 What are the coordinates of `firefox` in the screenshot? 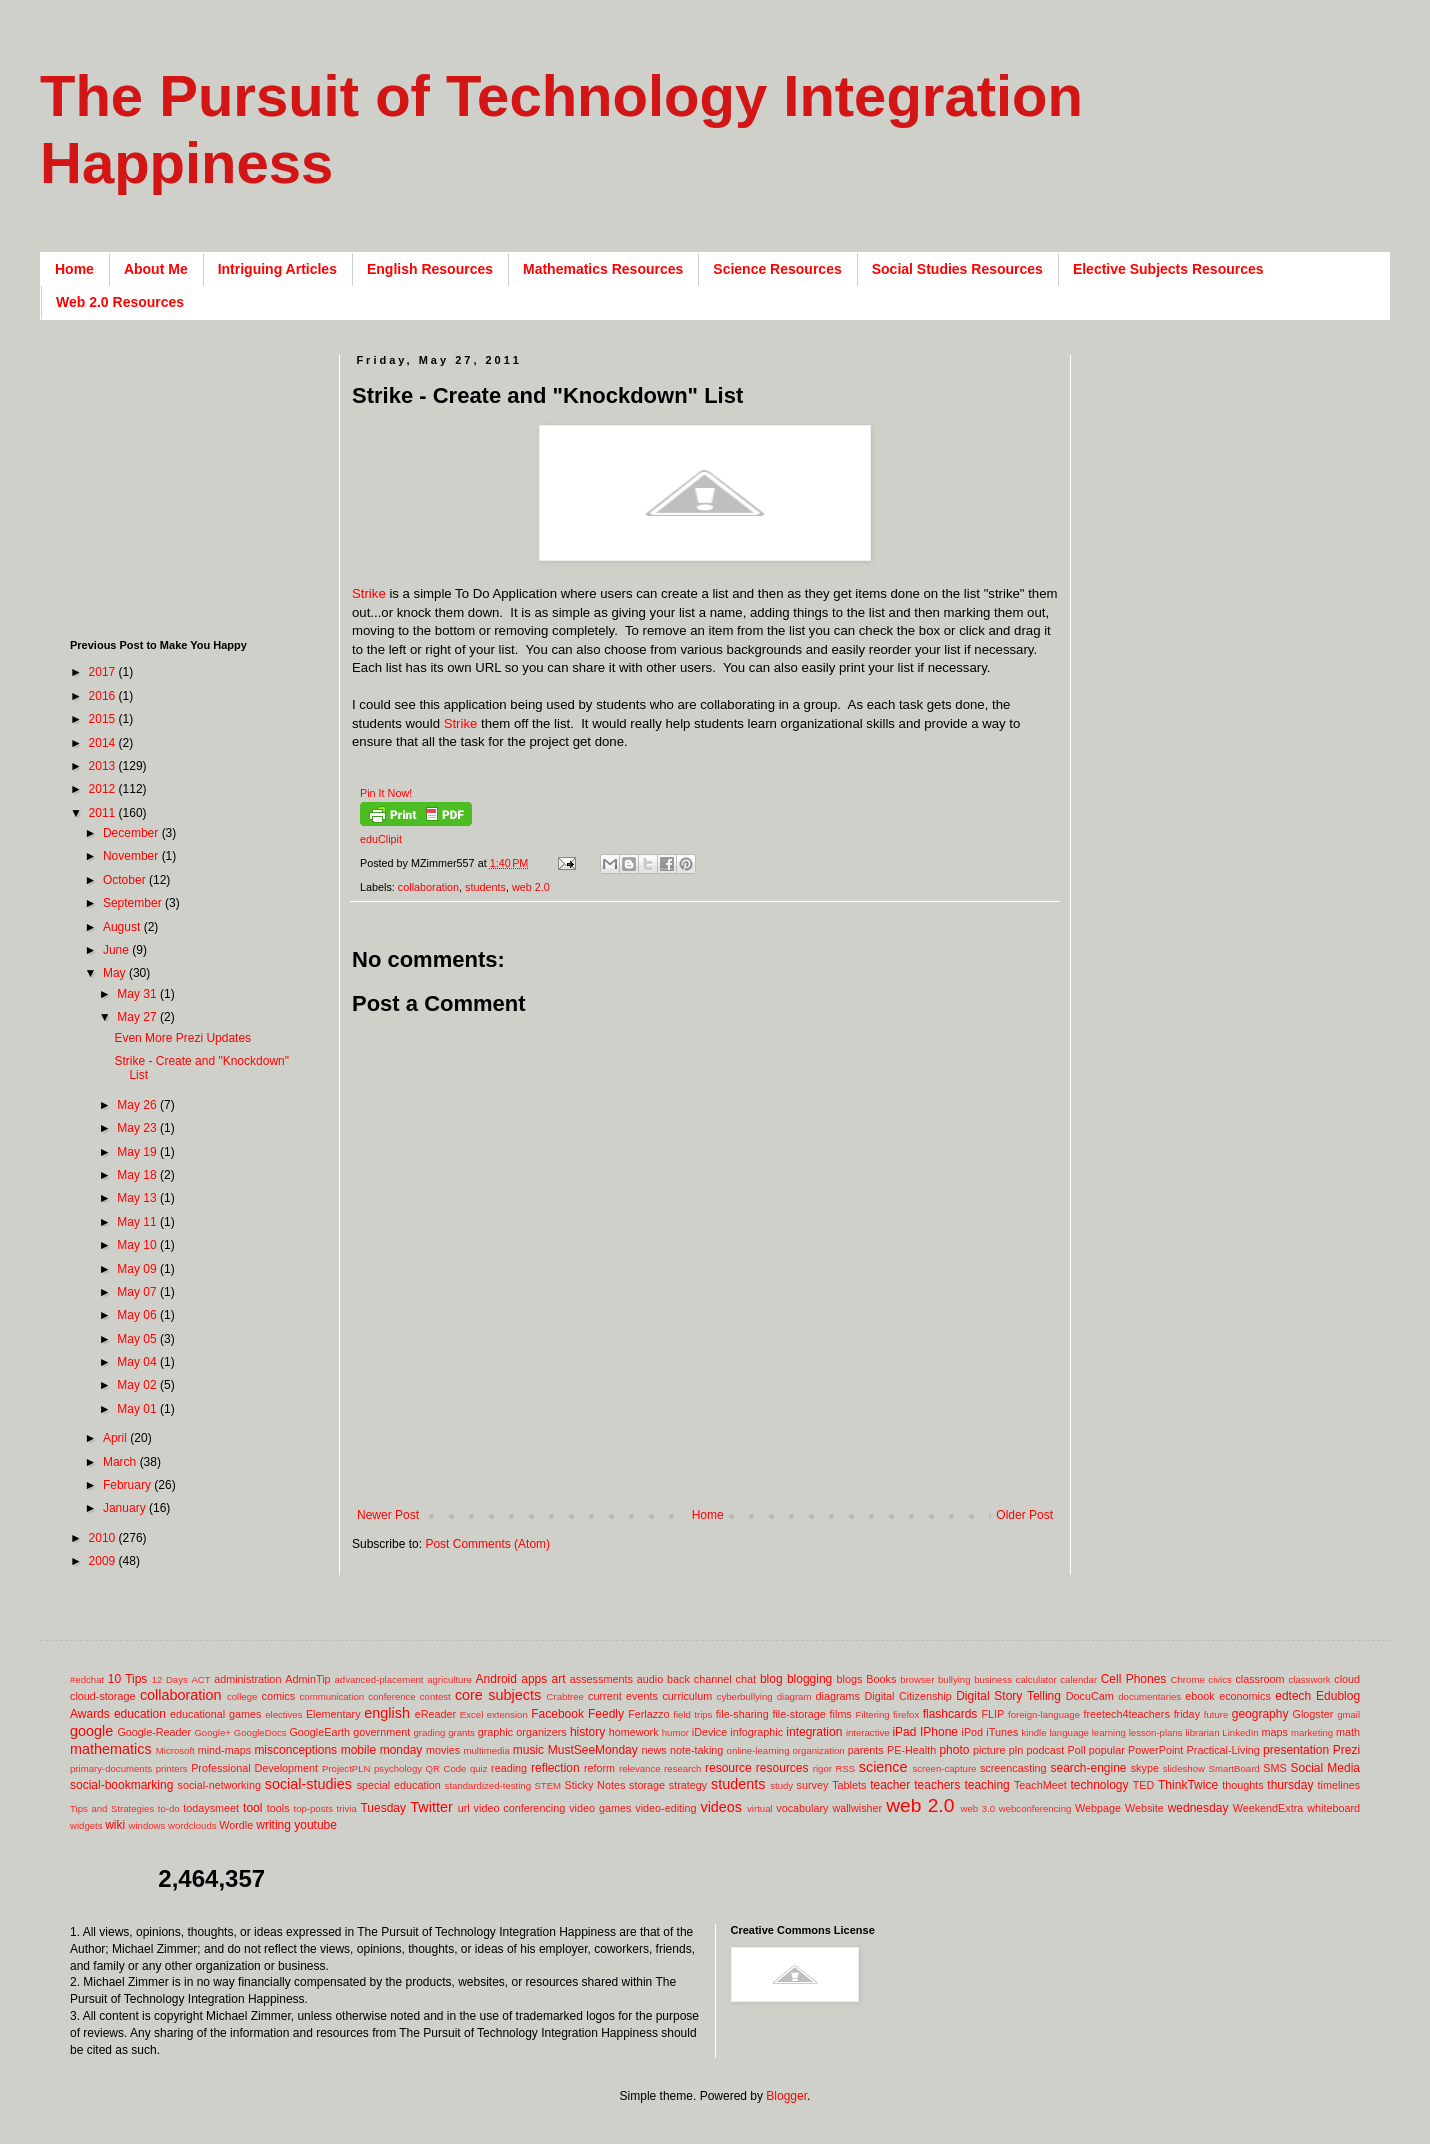 It's located at (906, 1714).